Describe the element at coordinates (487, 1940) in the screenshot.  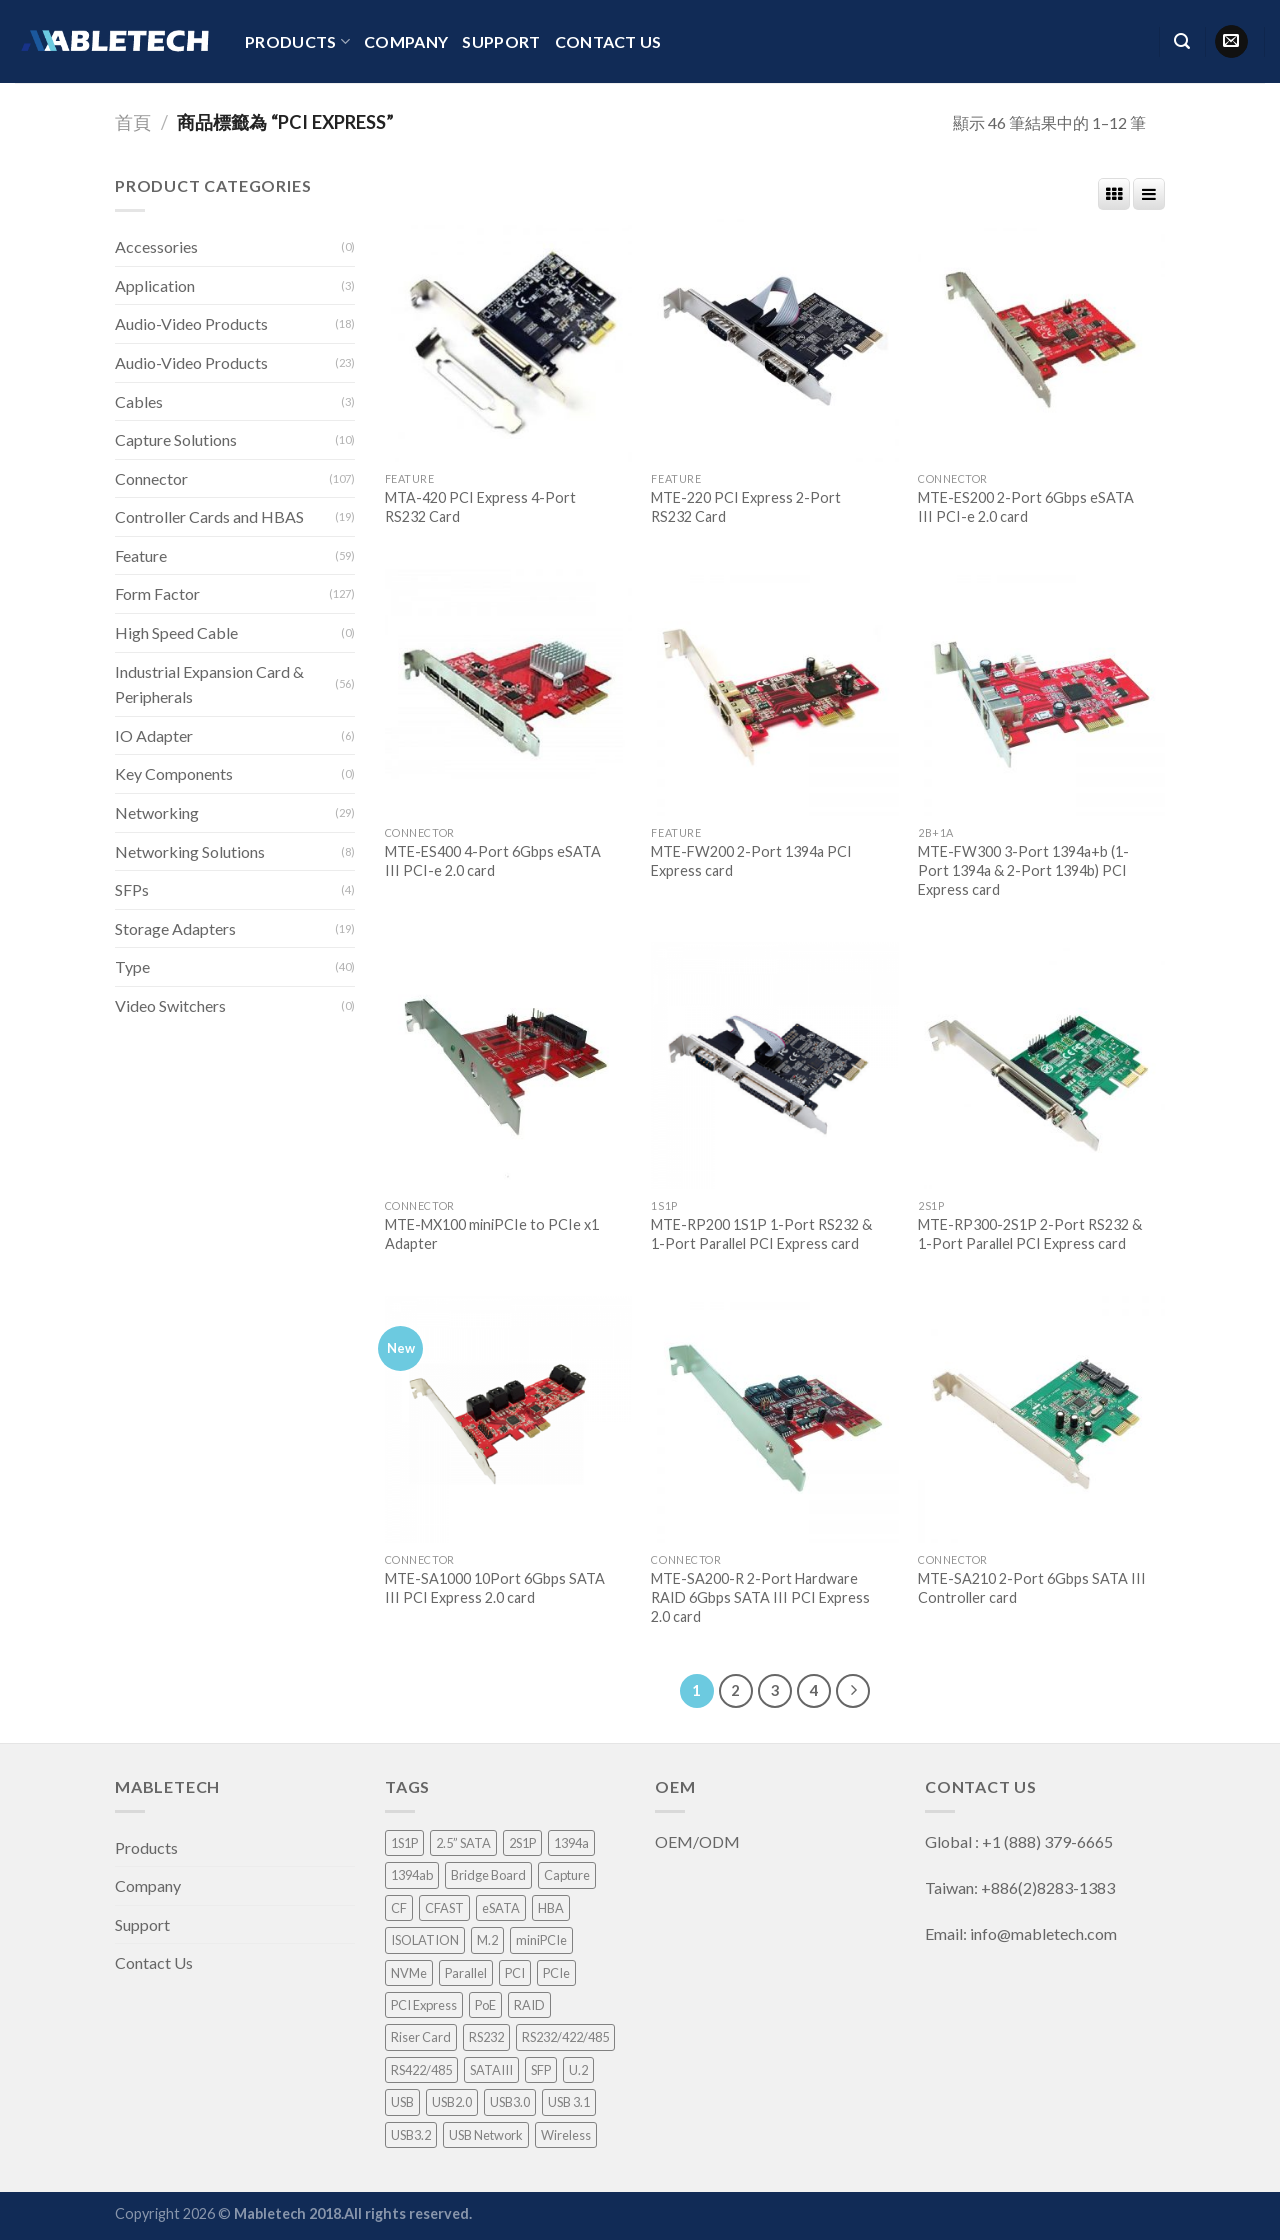
I see `M.2 [M.2 (3 項商品)]` at that location.